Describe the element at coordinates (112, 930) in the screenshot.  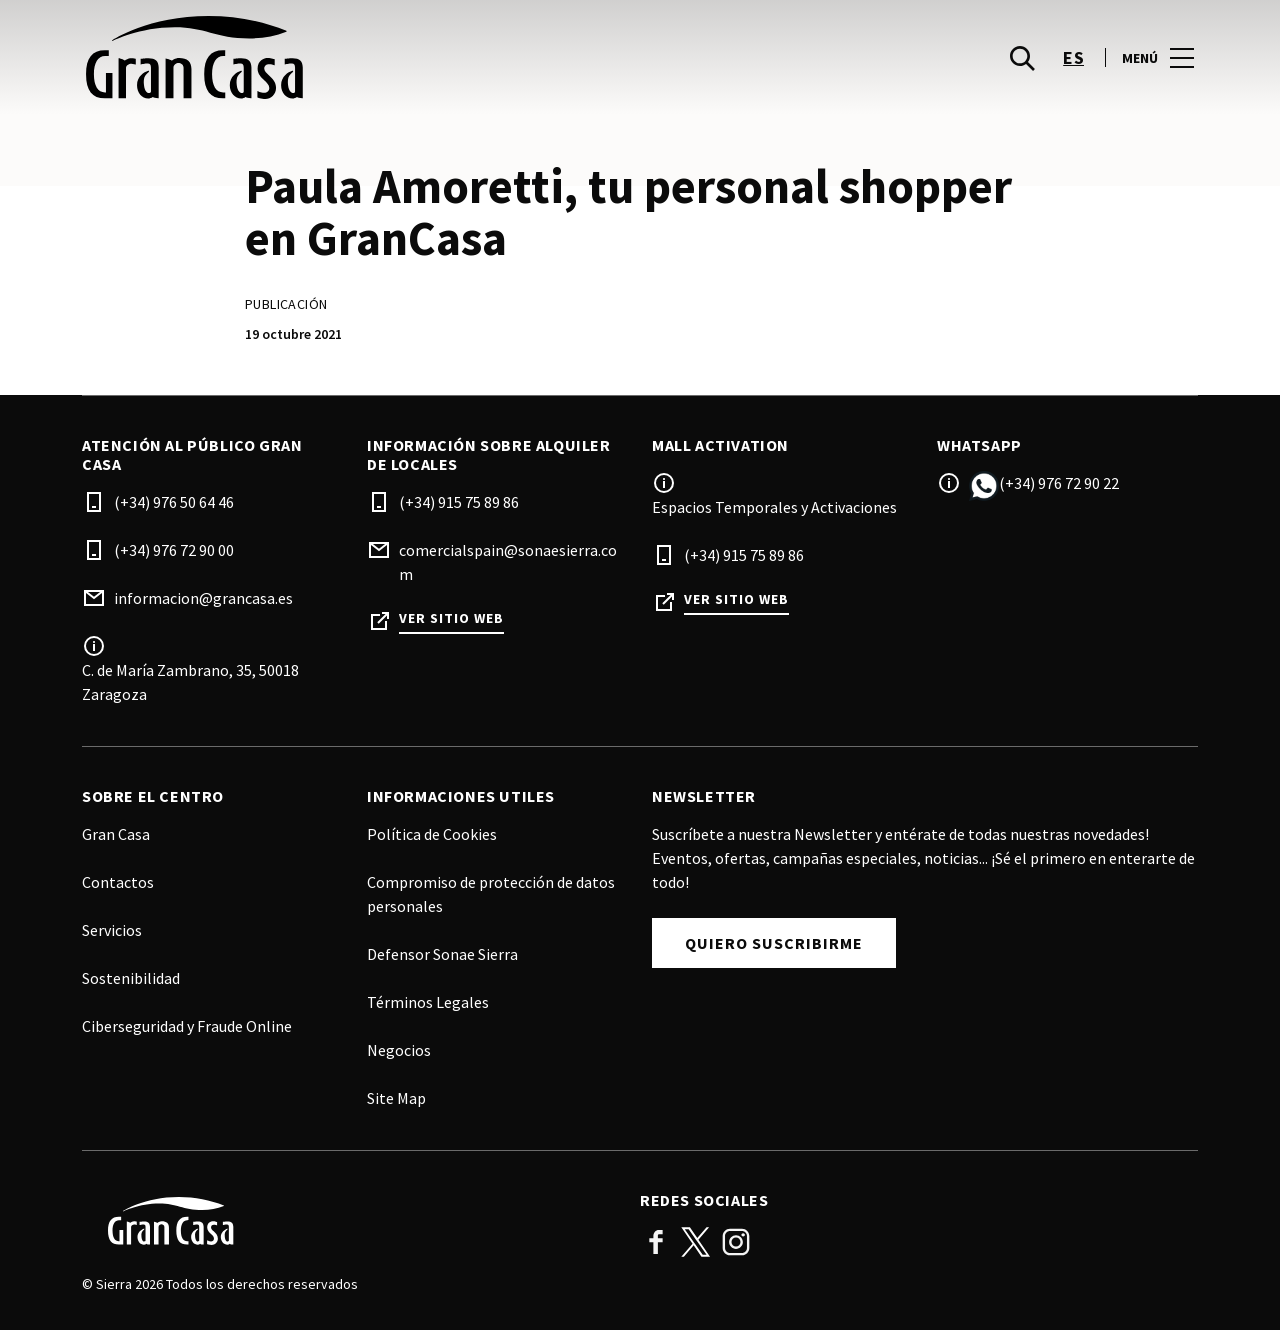
I see `Servicios` at that location.